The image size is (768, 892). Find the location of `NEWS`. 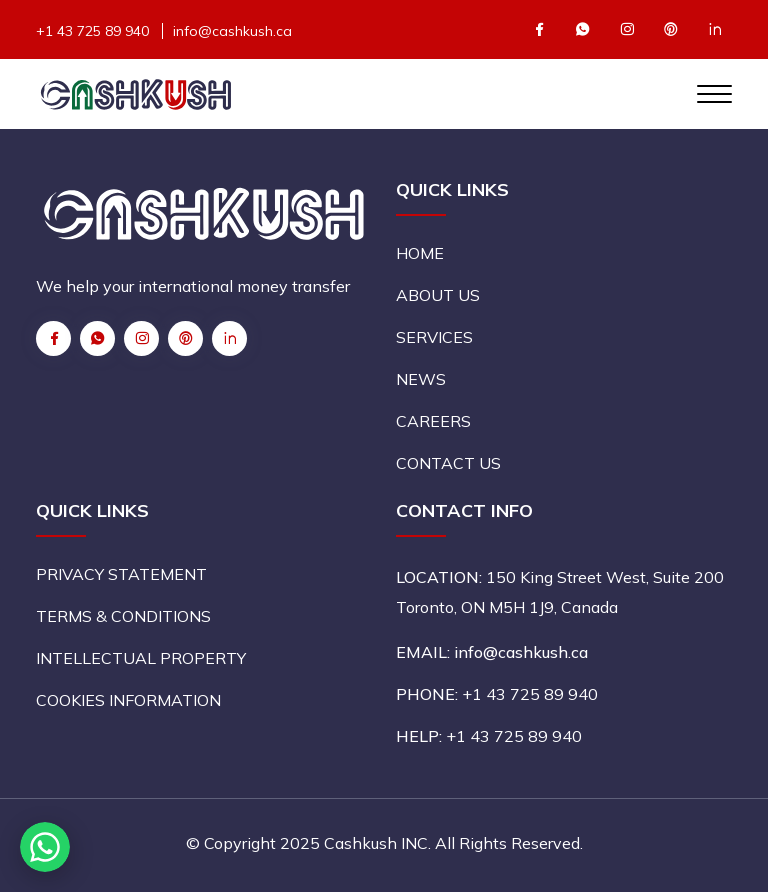

NEWS is located at coordinates (421, 379).